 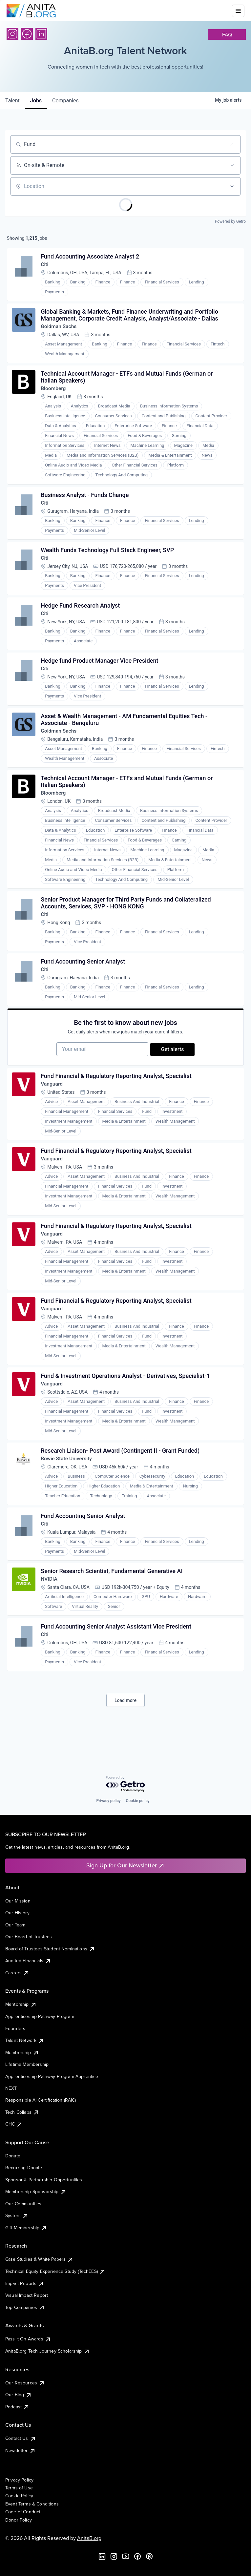 What do you see at coordinates (238, 11) in the screenshot?
I see `[Toggle mobile menu]` at bounding box center [238, 11].